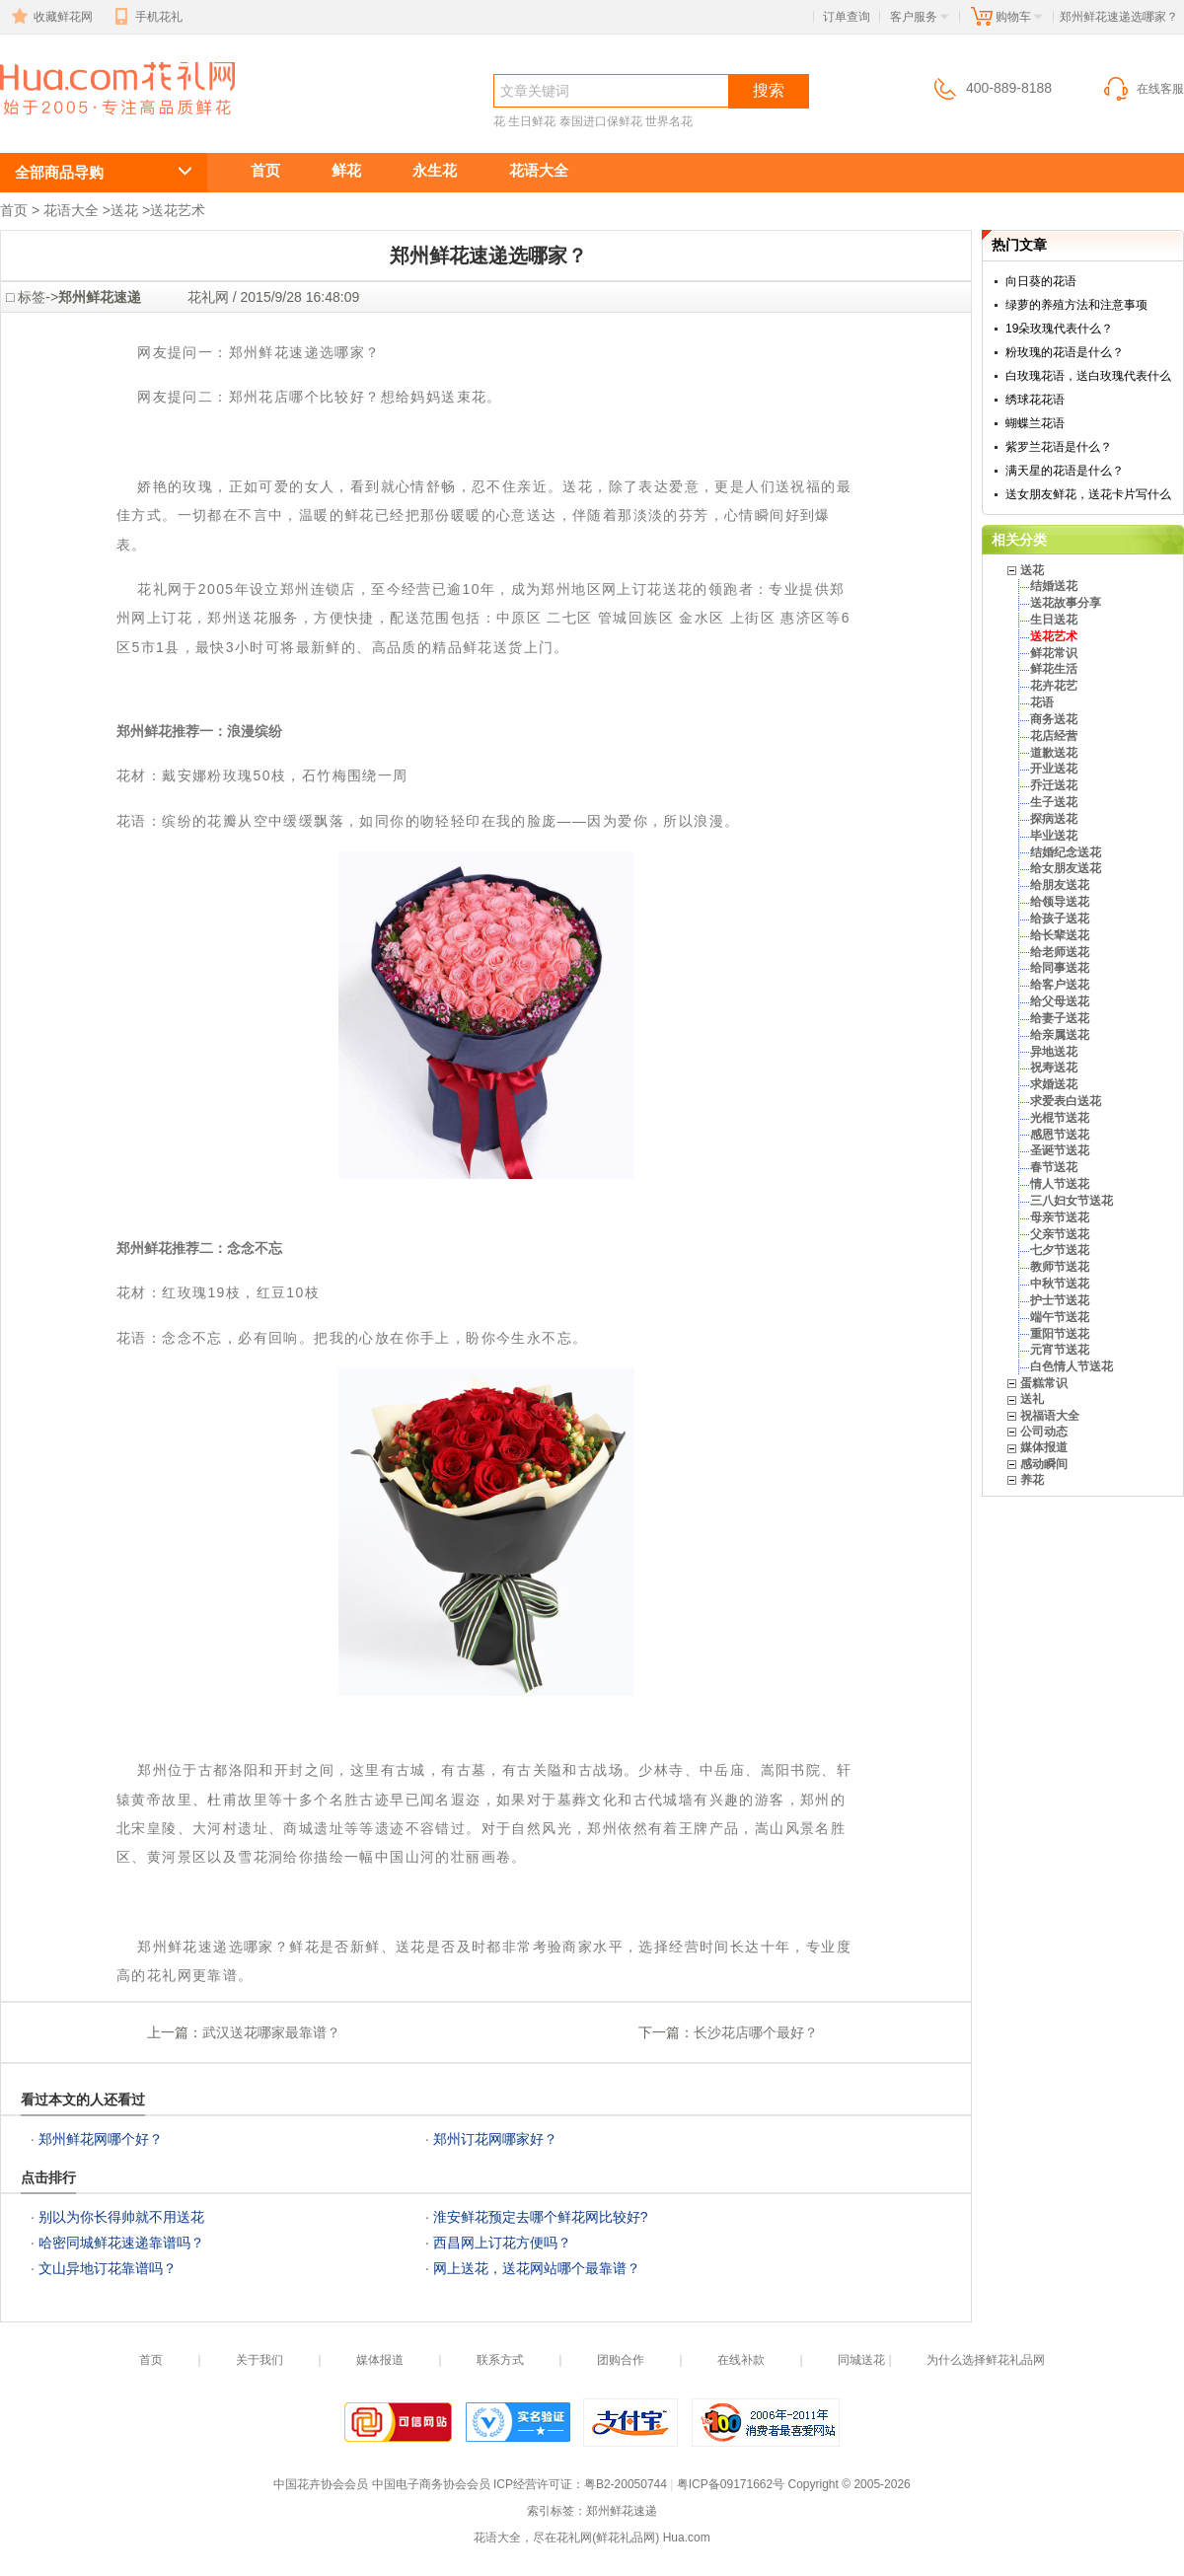 The height and width of the screenshot is (2576, 1184). What do you see at coordinates (1059, 935) in the screenshot?
I see `给长辈送花` at bounding box center [1059, 935].